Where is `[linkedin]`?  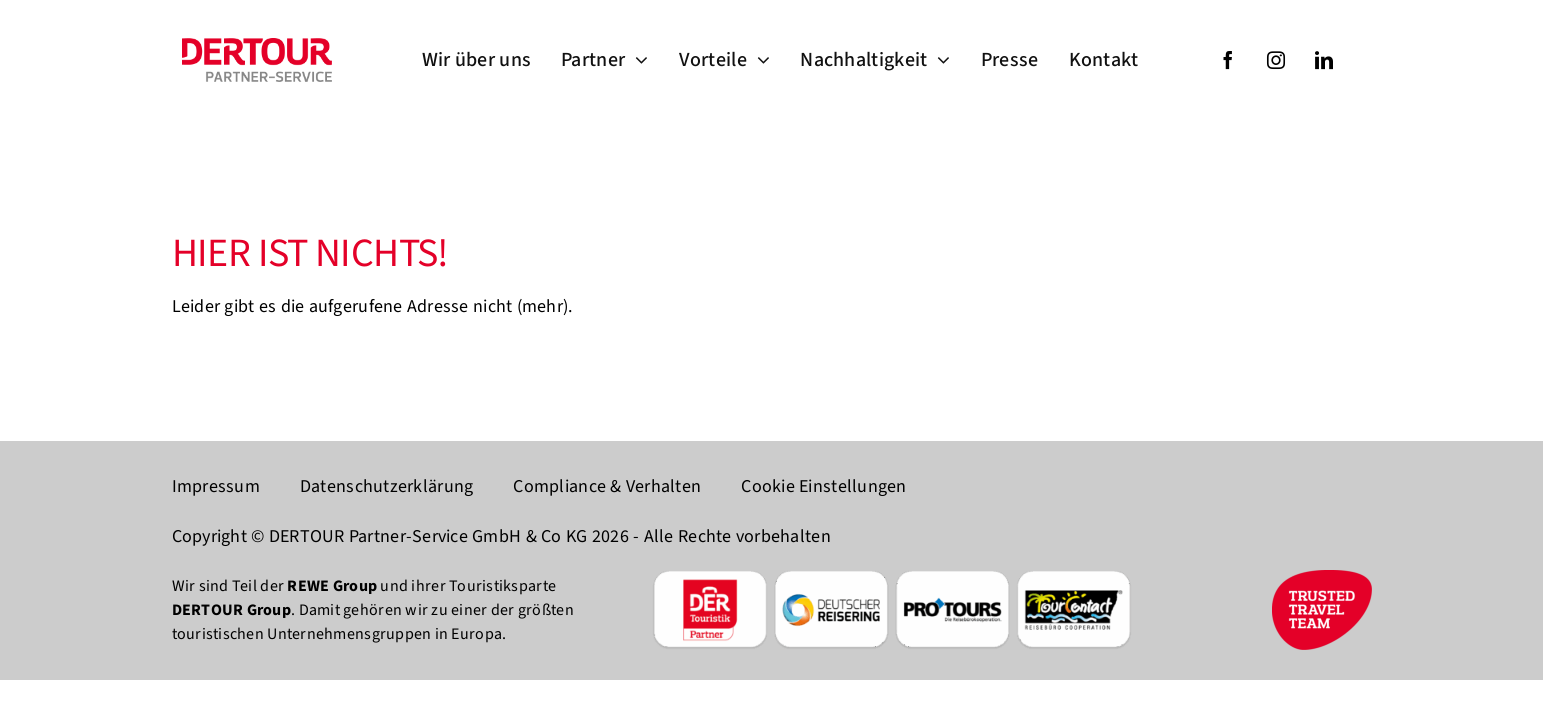 [linkedin] is located at coordinates (1324, 60).